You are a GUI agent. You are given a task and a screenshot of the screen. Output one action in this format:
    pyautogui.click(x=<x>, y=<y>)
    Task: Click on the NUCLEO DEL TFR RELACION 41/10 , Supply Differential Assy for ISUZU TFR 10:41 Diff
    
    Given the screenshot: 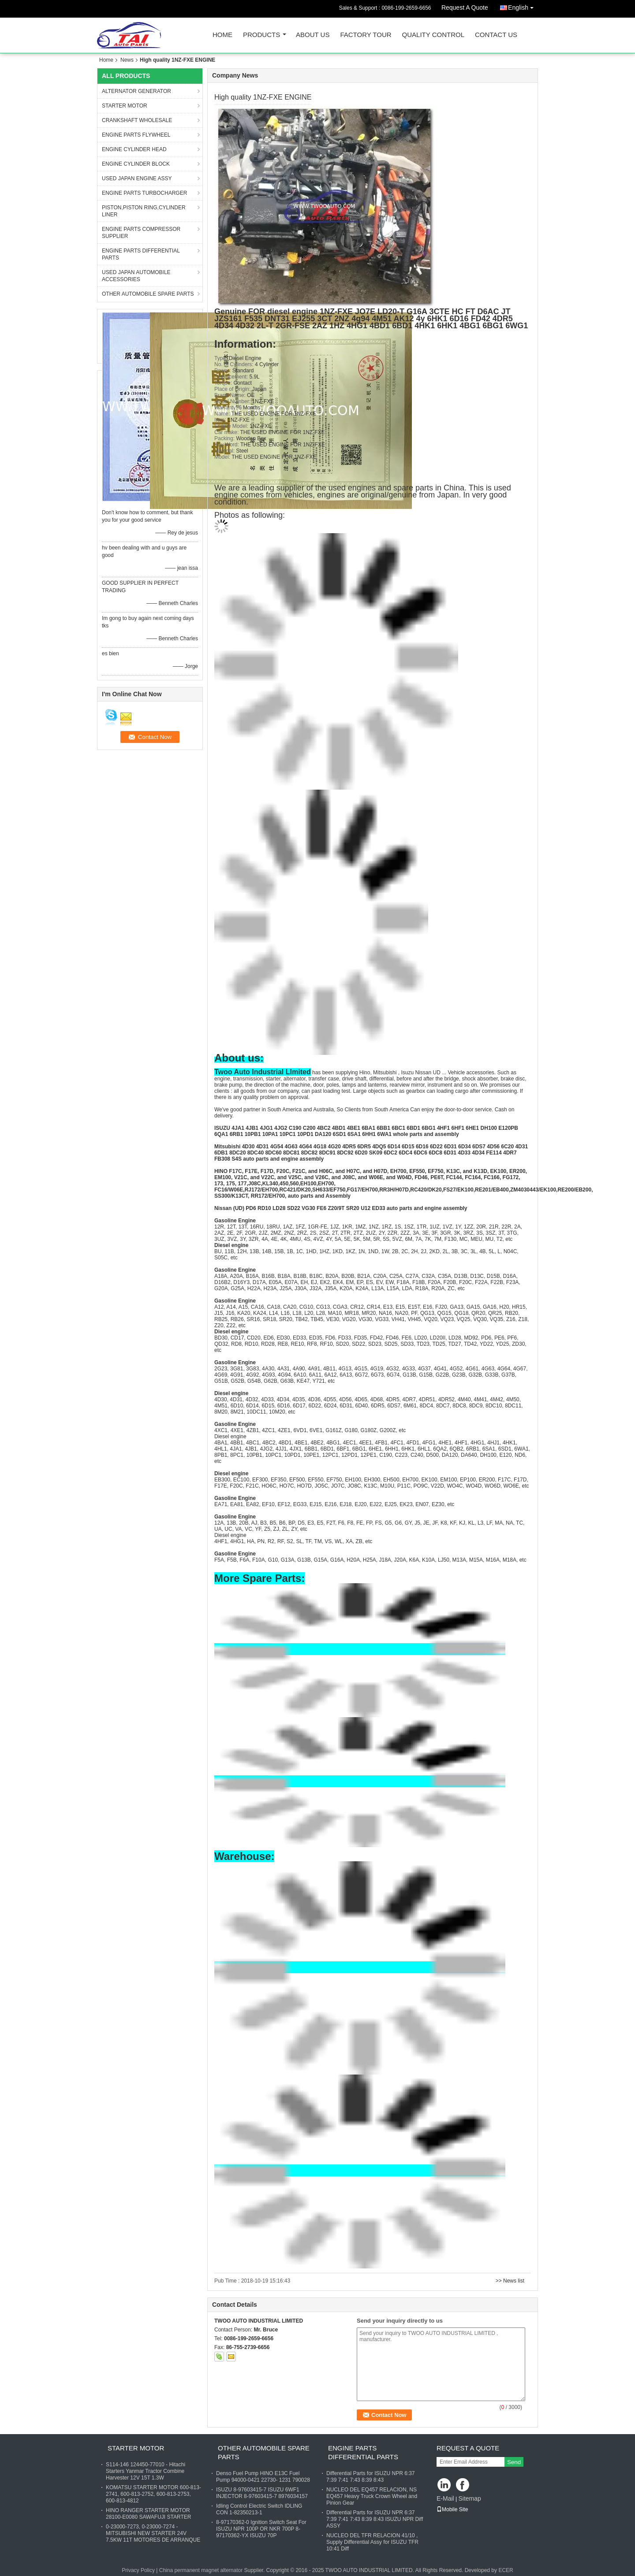 What is the action you would take?
    pyautogui.click(x=372, y=2542)
    